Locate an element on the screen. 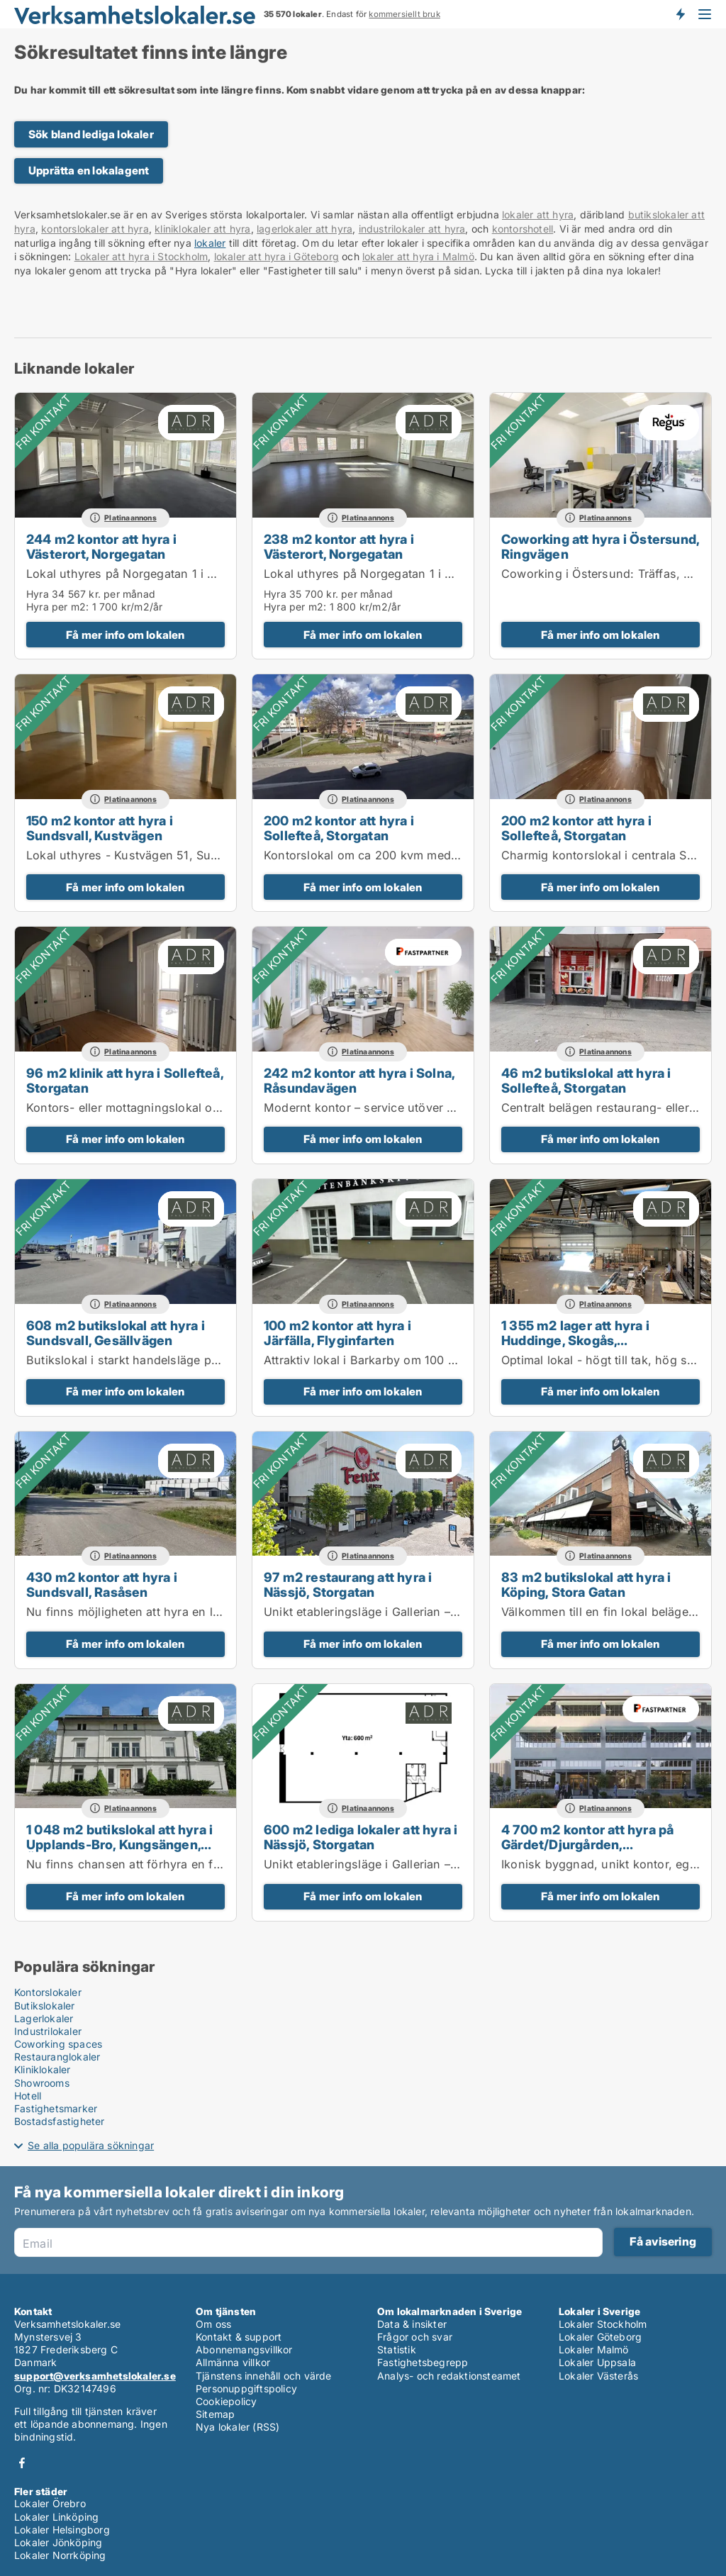 The width and height of the screenshot is (726, 2576). Få besked om nya lokaler! is located at coordinates (680, 14).